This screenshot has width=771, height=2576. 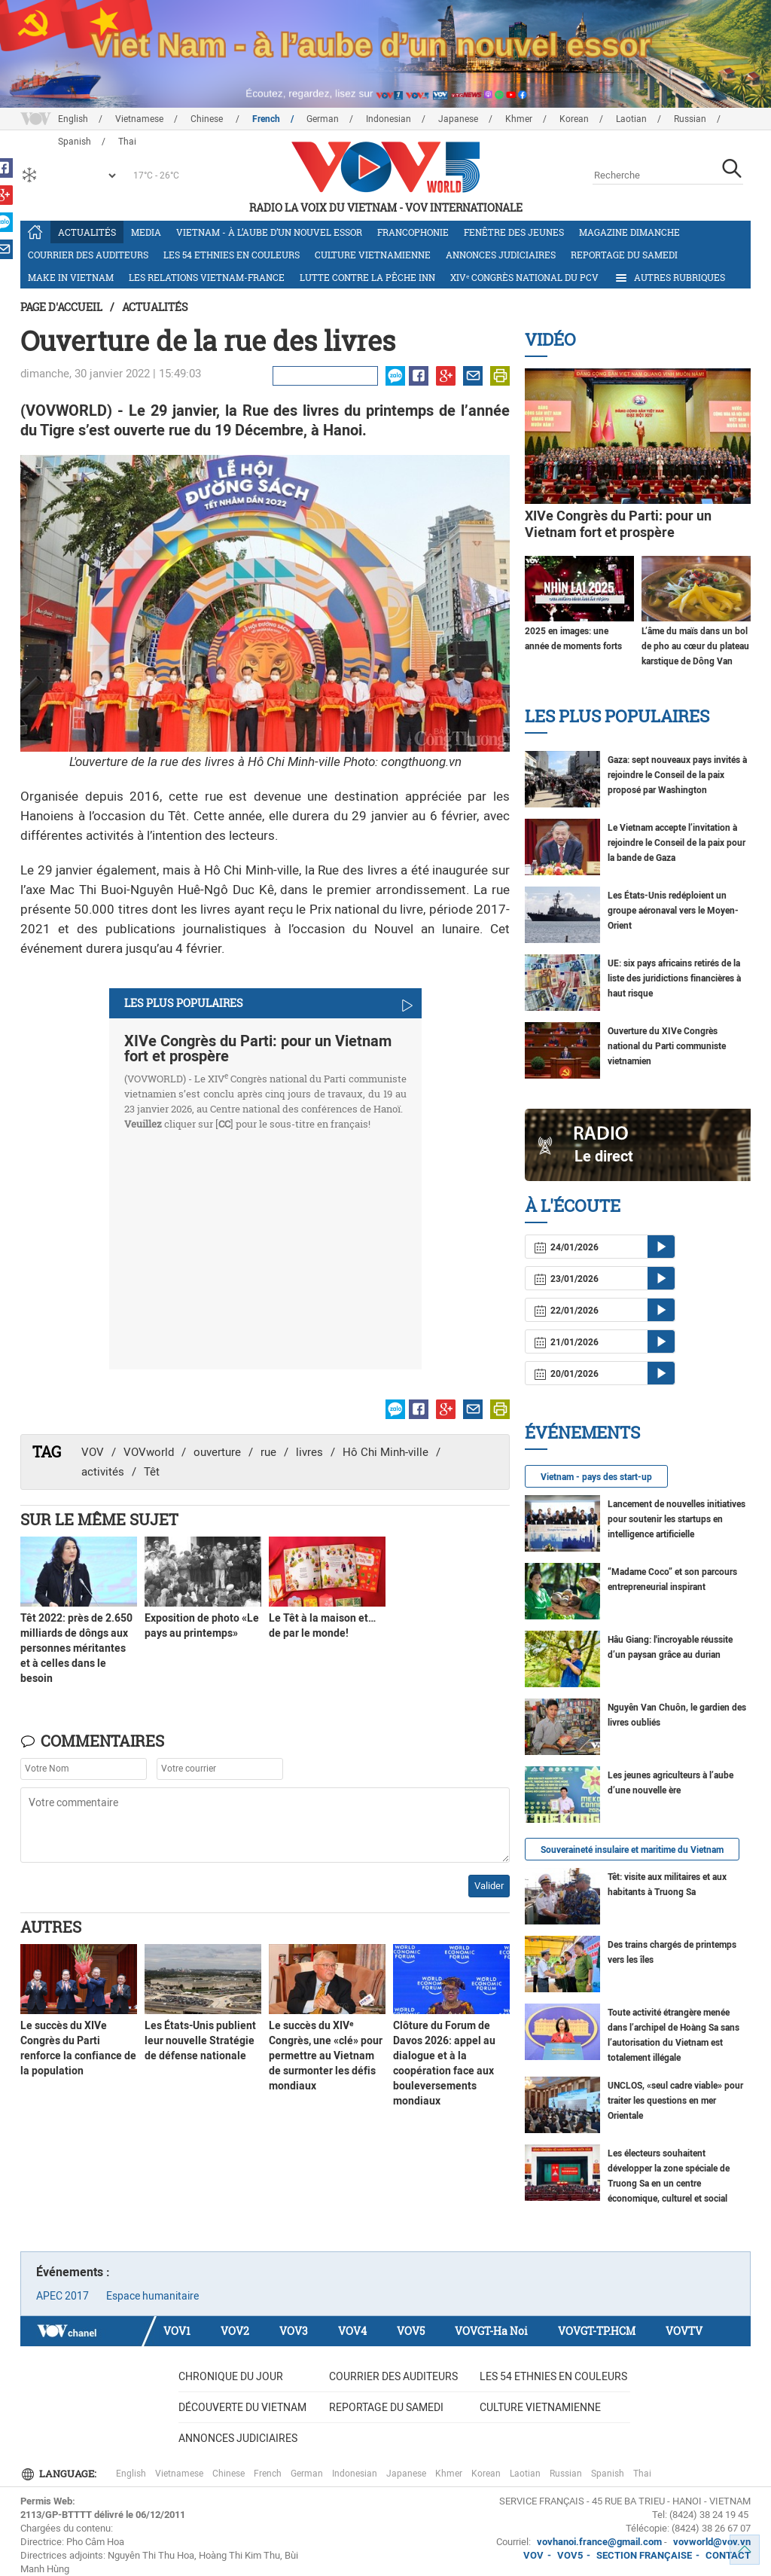 What do you see at coordinates (676, 843) in the screenshot?
I see `Le Vietnam accepte l’invitation à rejoindre le Conseil de la paix pour la bande de Gaza` at bounding box center [676, 843].